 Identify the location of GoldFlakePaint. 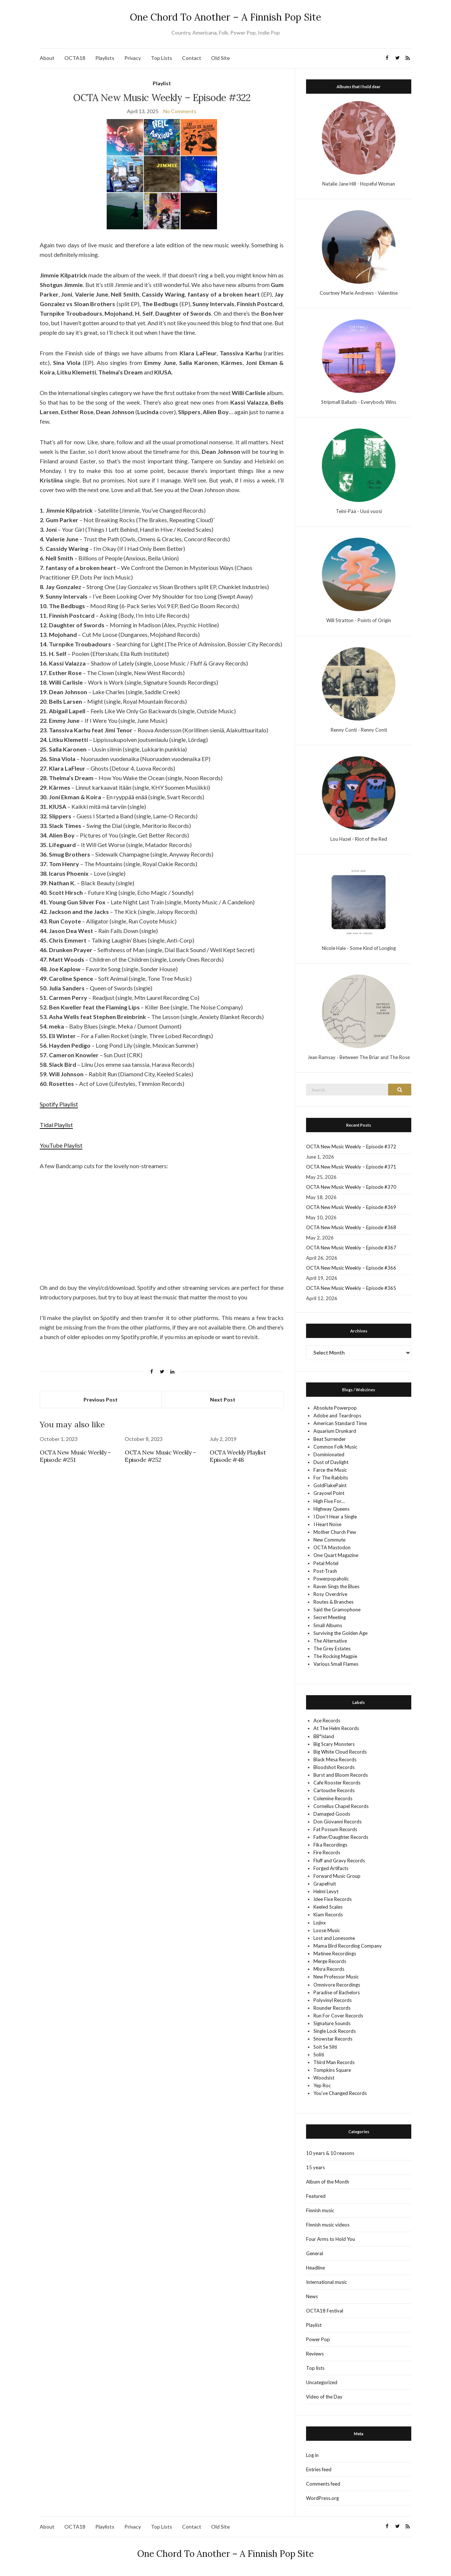
(330, 1485).